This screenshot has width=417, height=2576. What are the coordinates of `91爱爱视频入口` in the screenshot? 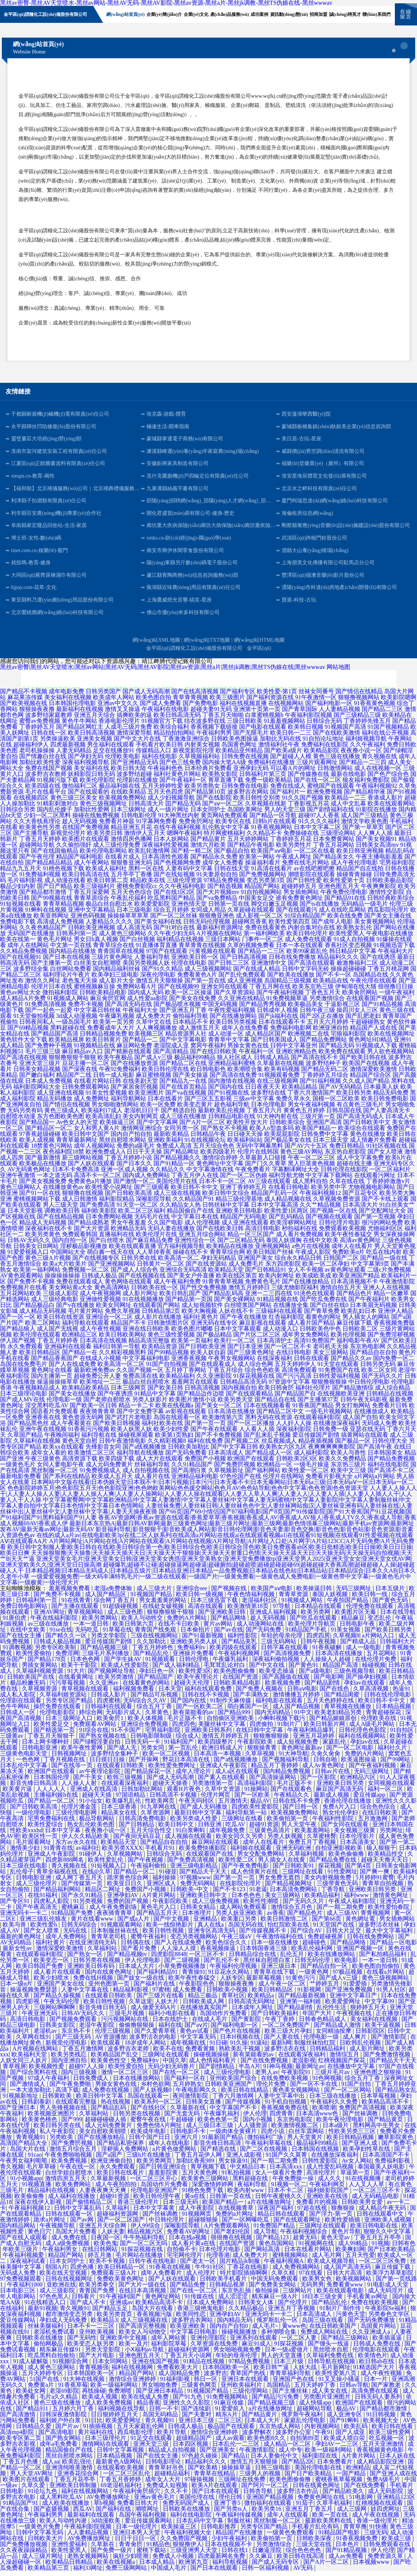 It's located at (28, 1257).